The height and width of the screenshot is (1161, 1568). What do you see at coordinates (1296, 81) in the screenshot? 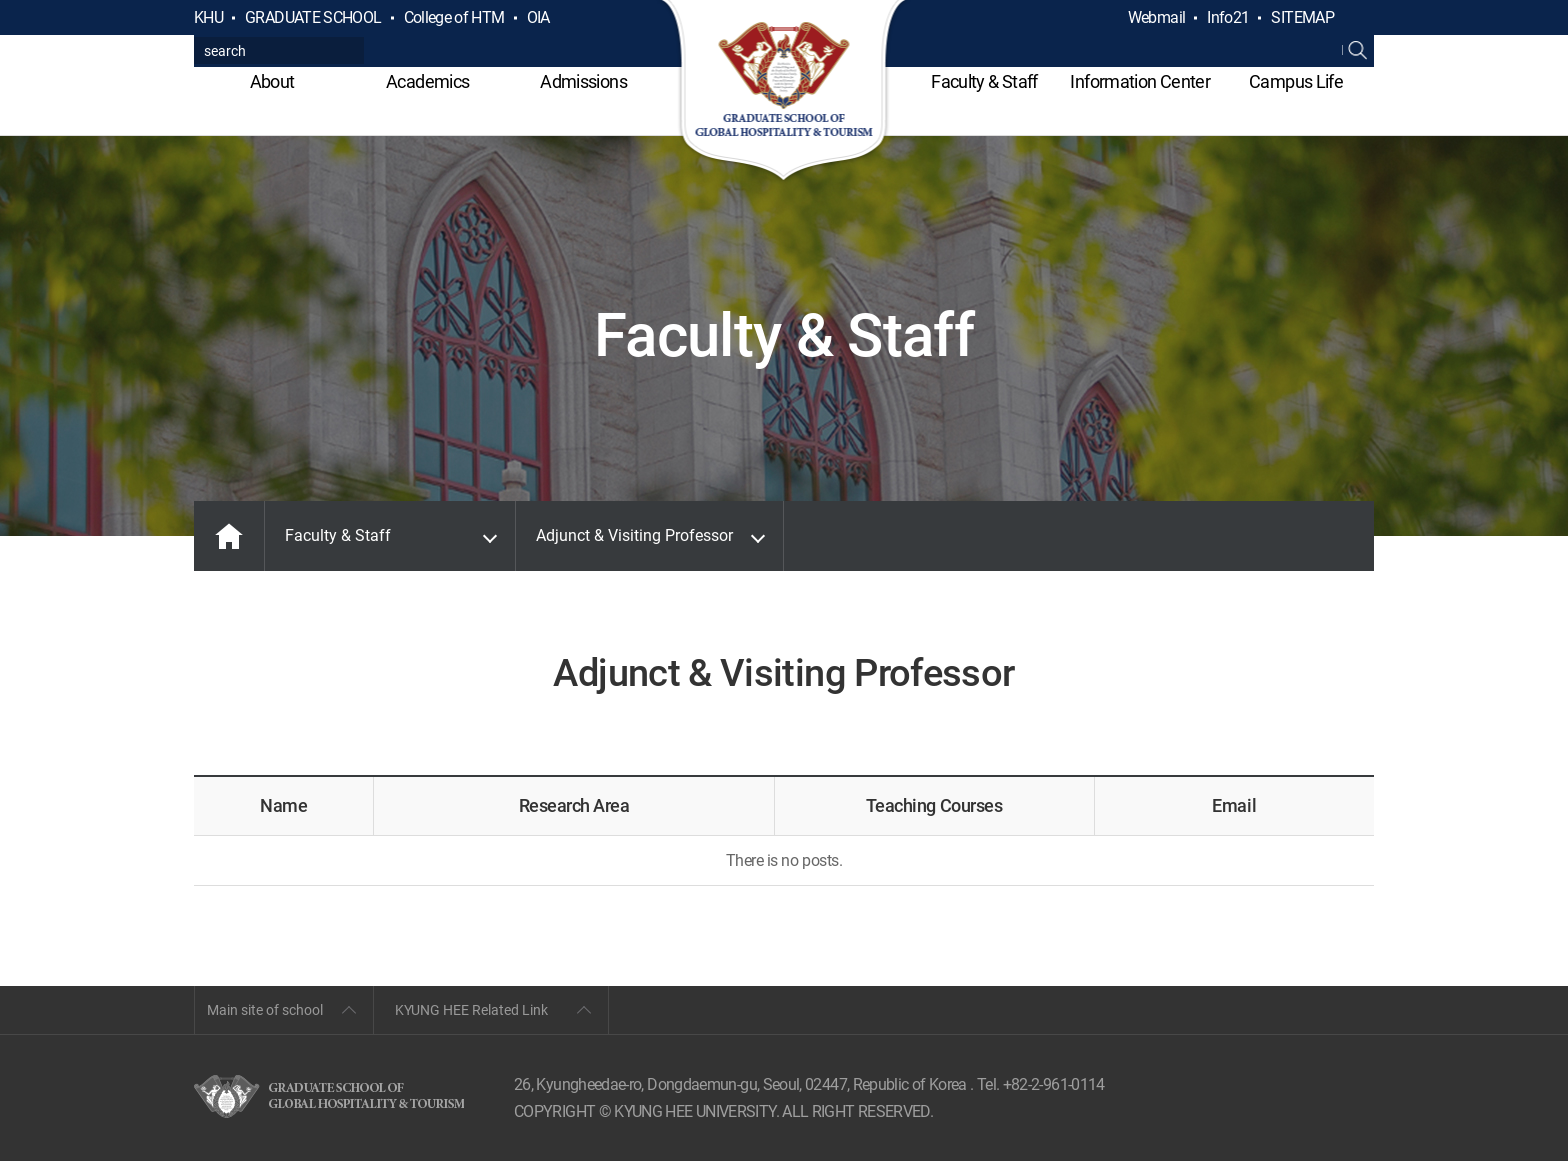
I see `Campus Life` at bounding box center [1296, 81].